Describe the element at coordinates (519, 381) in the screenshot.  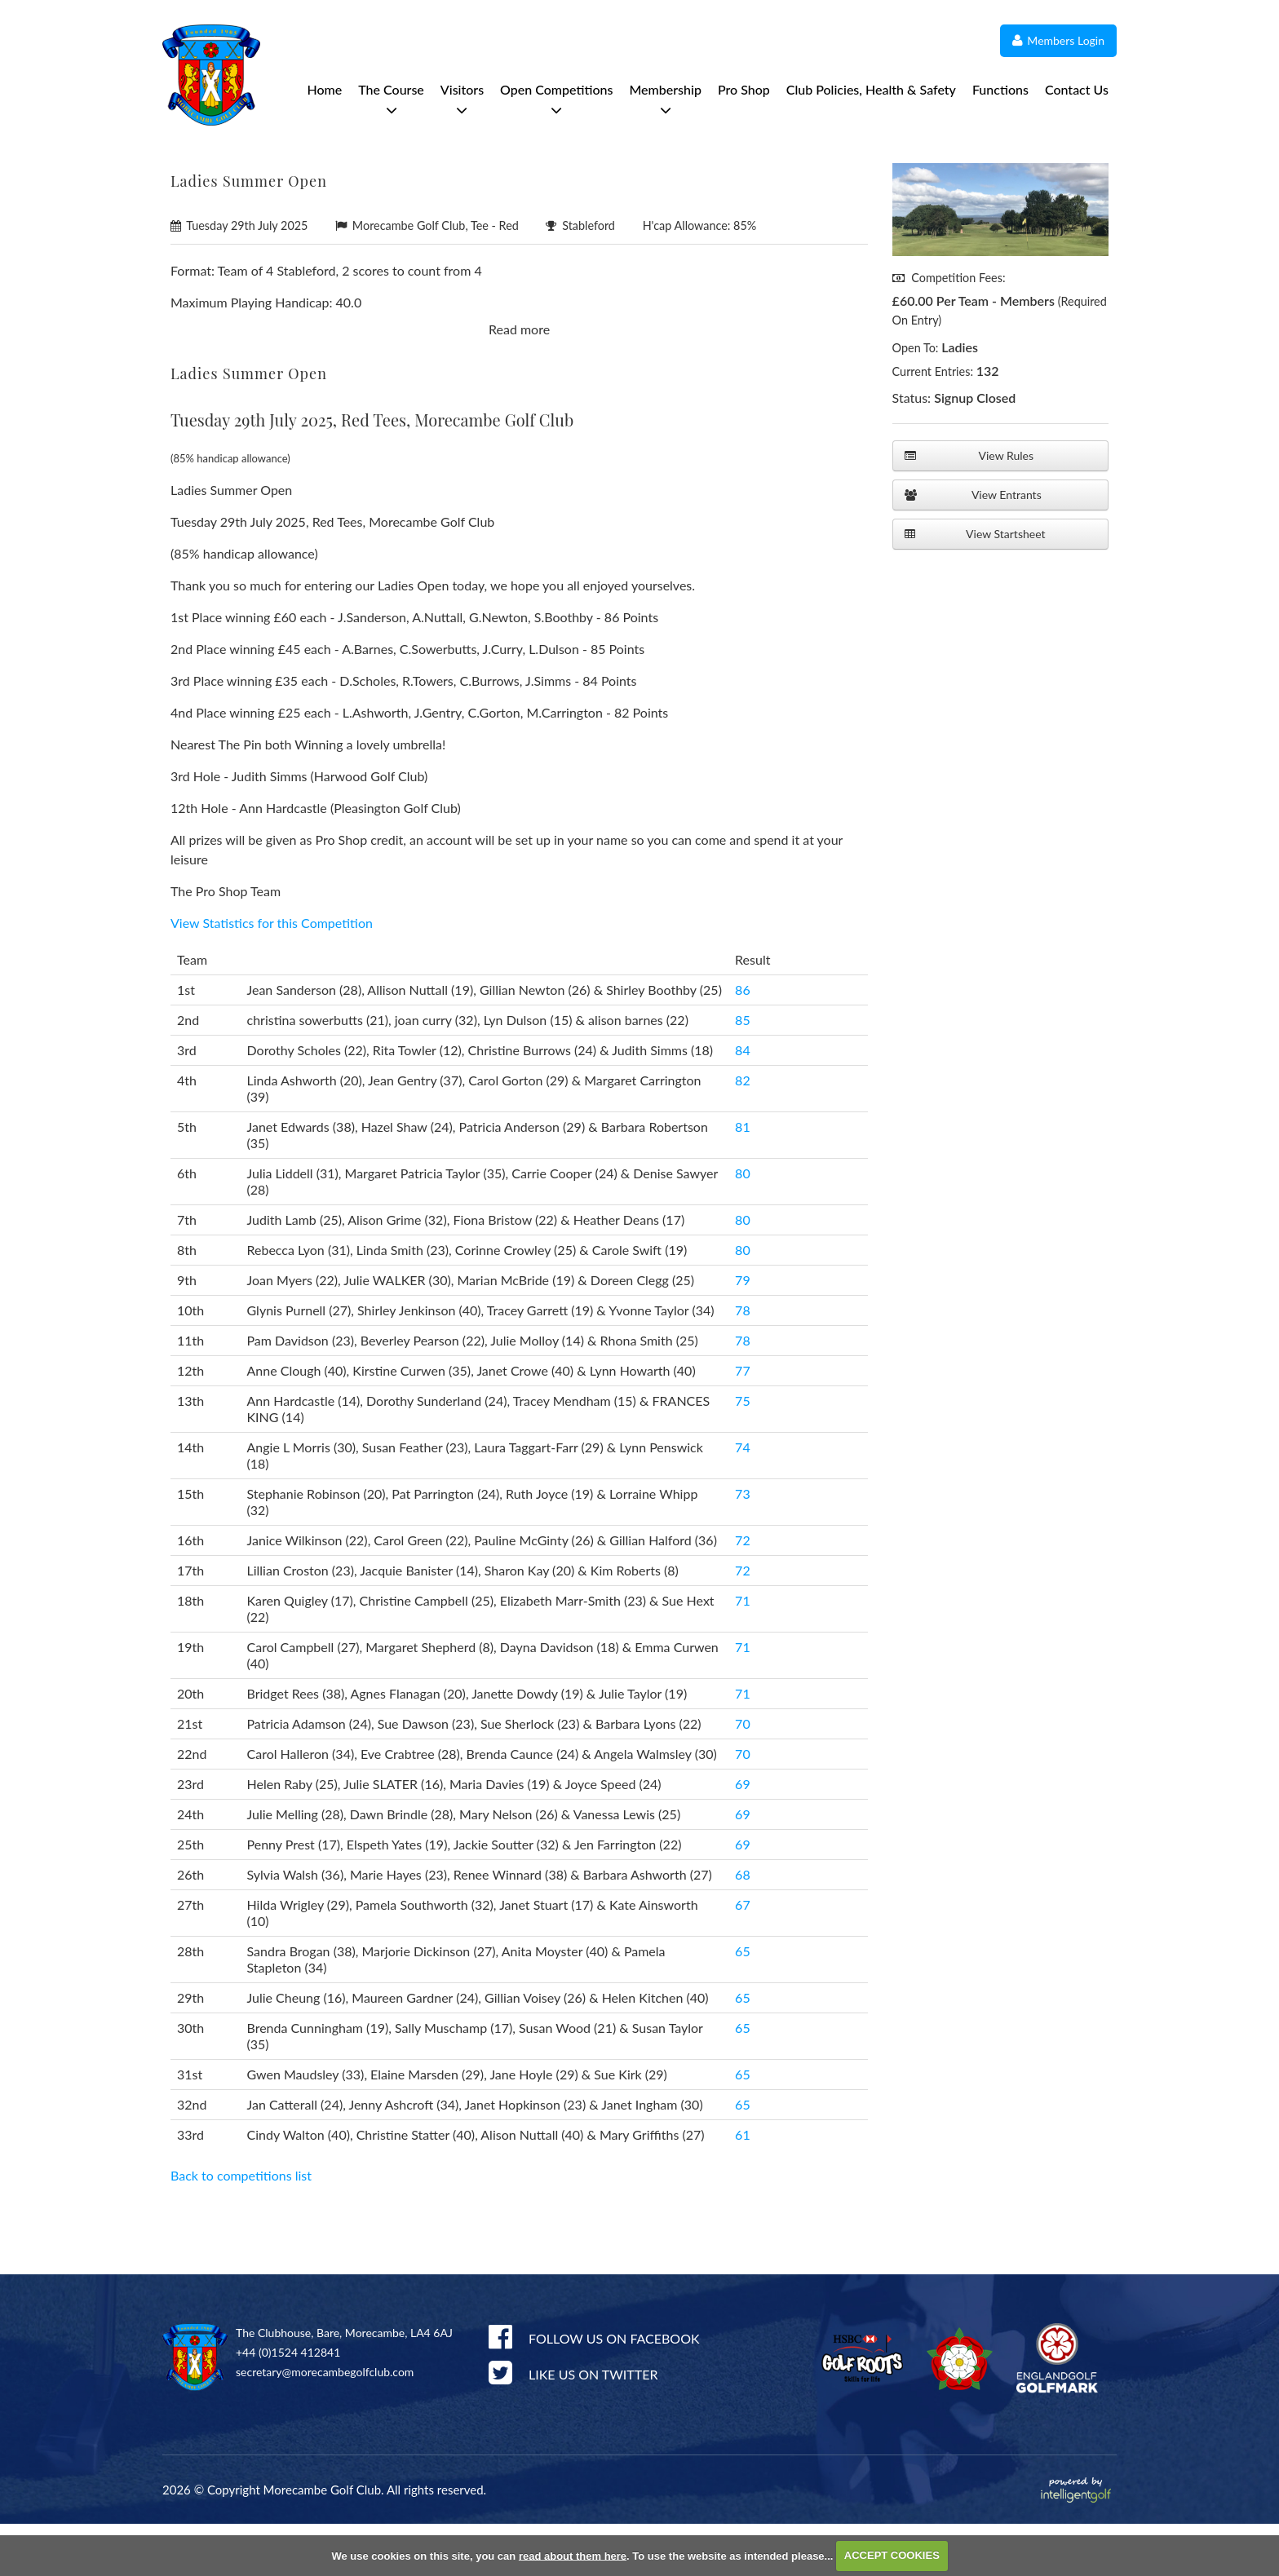
I see `Read more` at that location.